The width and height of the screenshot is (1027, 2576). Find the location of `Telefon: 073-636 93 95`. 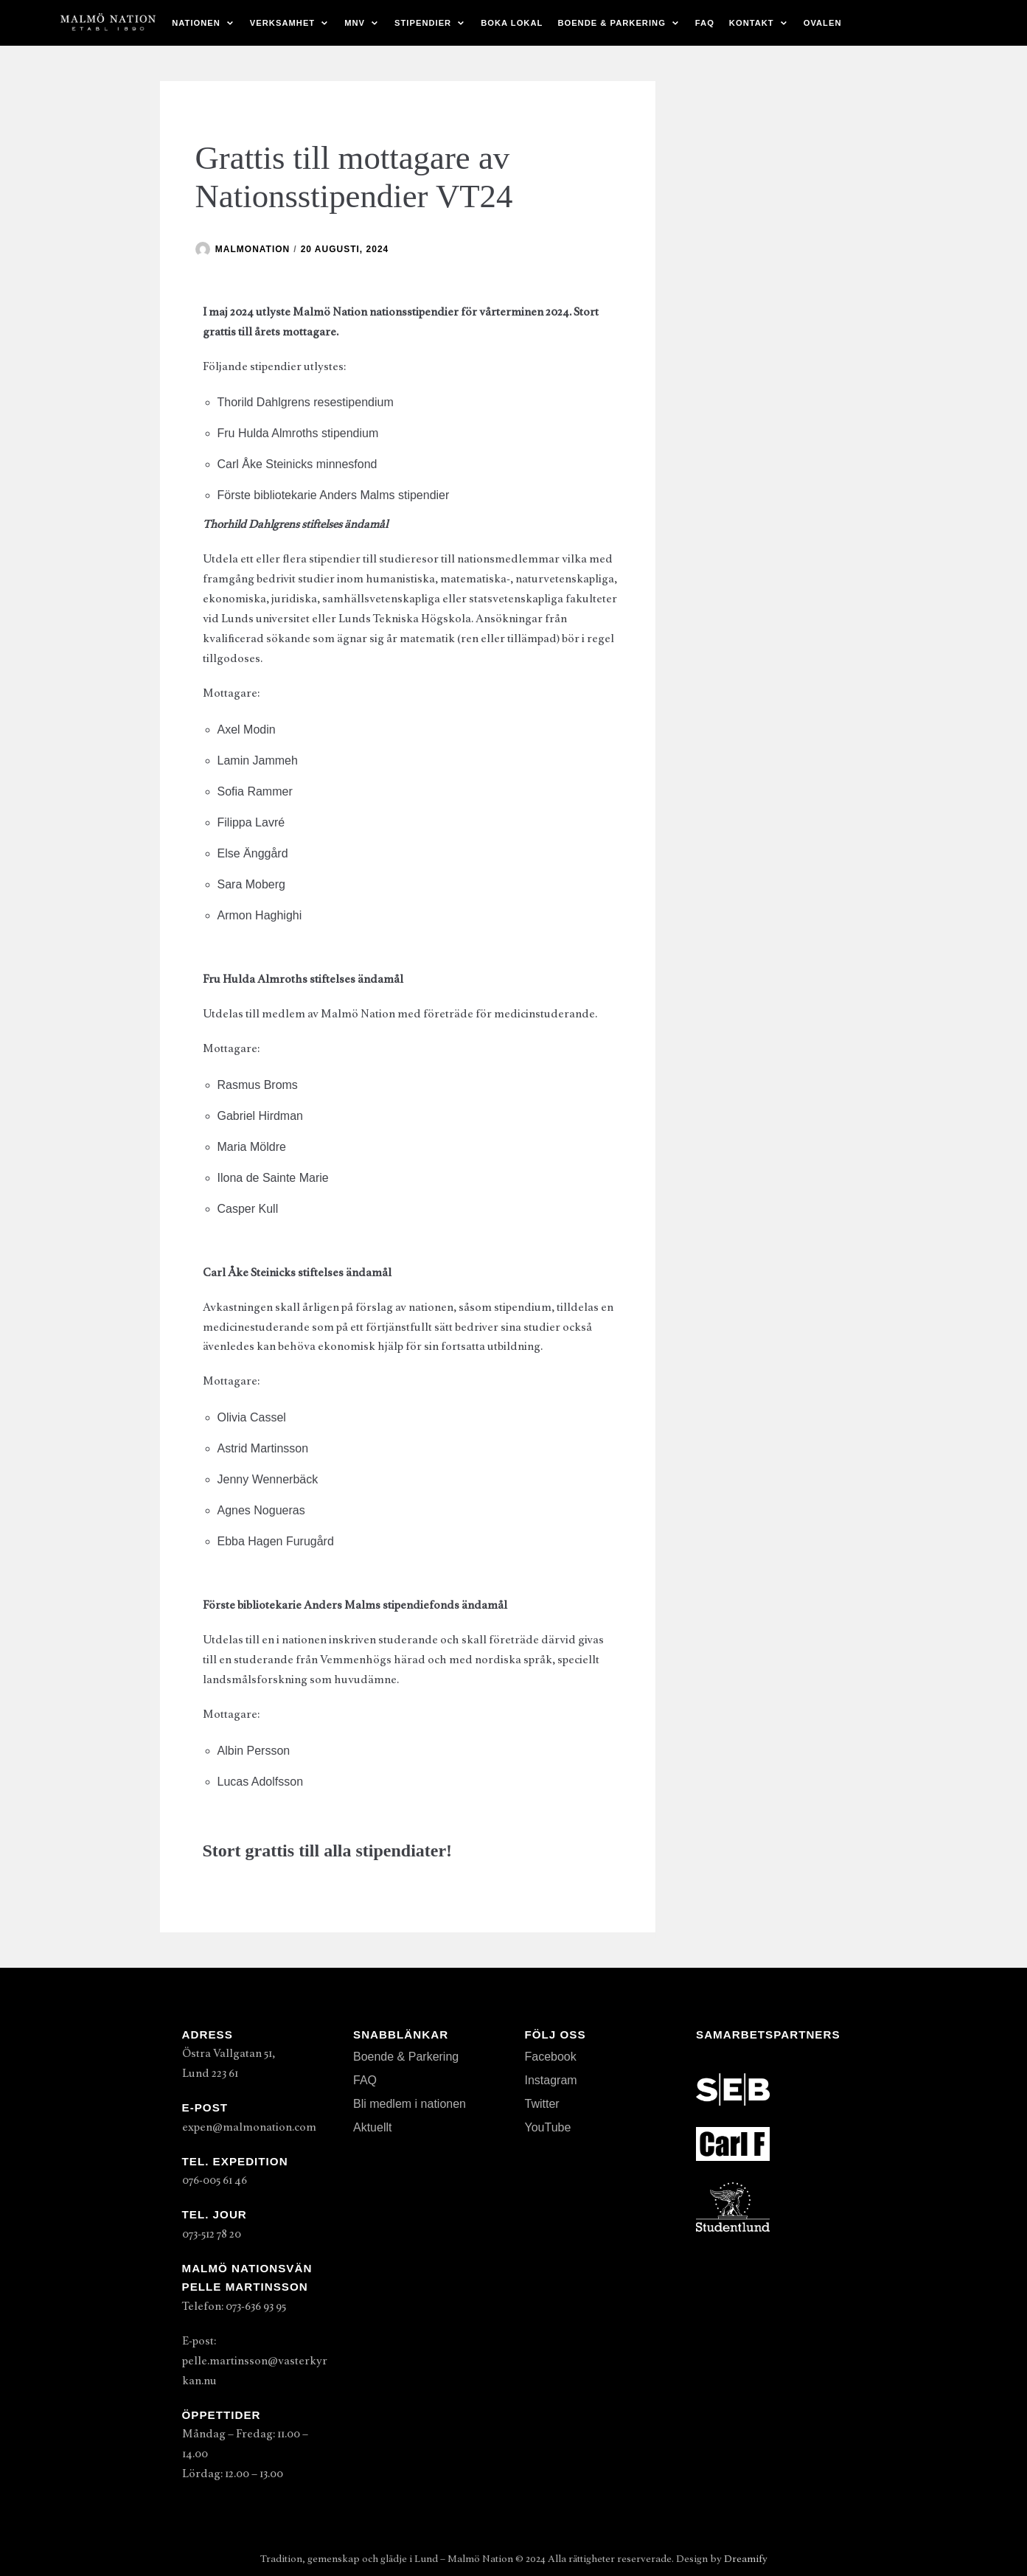

Telefon: 073-636 93 95 is located at coordinates (234, 2306).